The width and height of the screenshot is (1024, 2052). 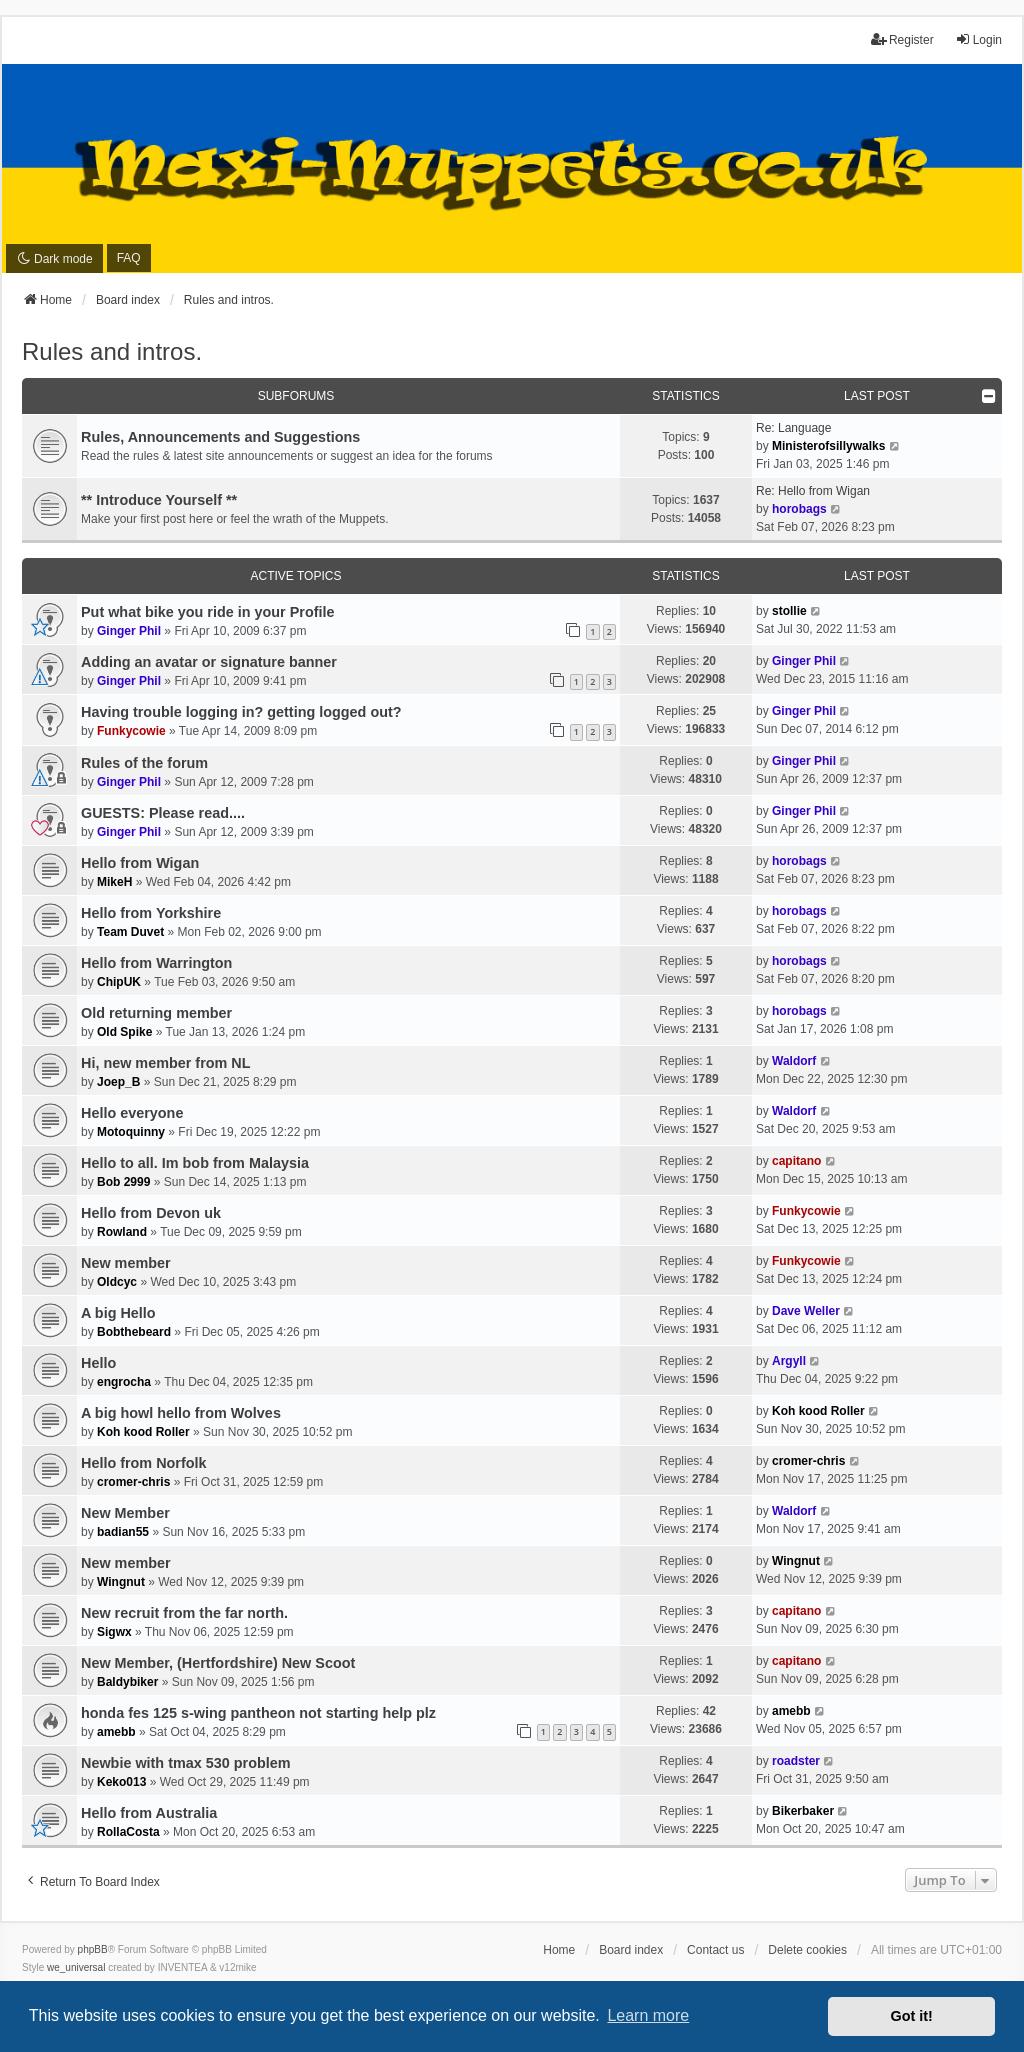 I want to click on we_universal, so click(x=76, y=1967).